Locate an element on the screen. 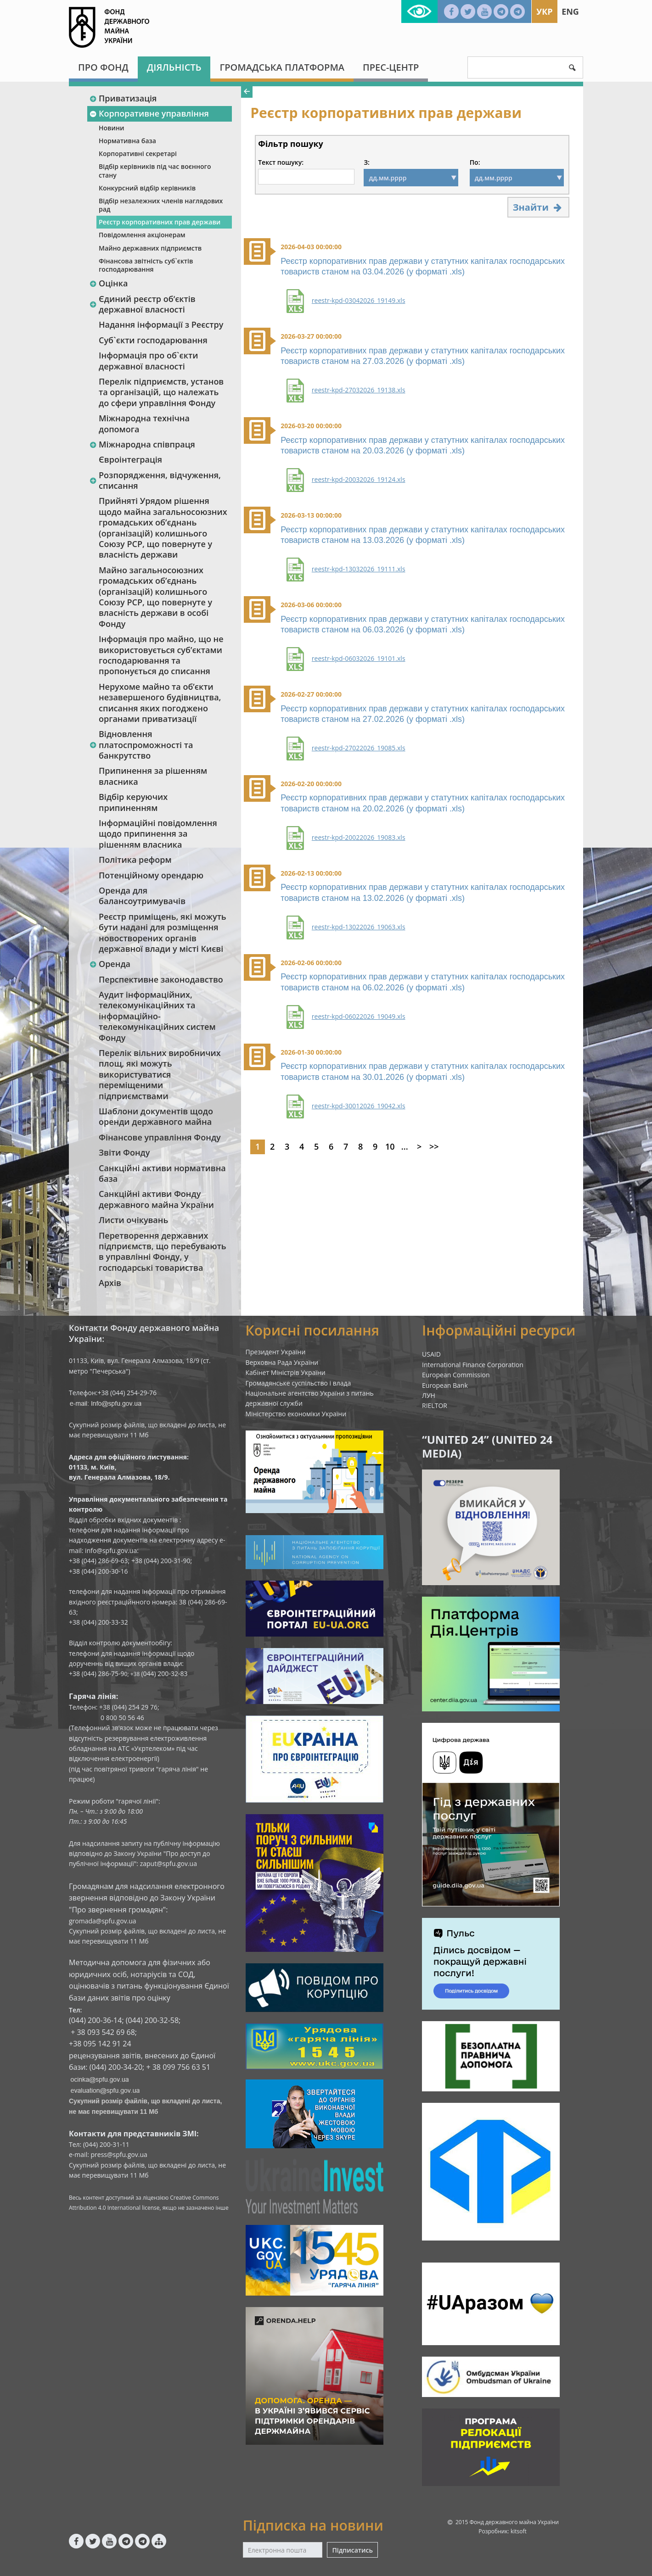 This screenshot has width=652, height=2576. Громадянське суспільство і влада is located at coordinates (298, 1383).